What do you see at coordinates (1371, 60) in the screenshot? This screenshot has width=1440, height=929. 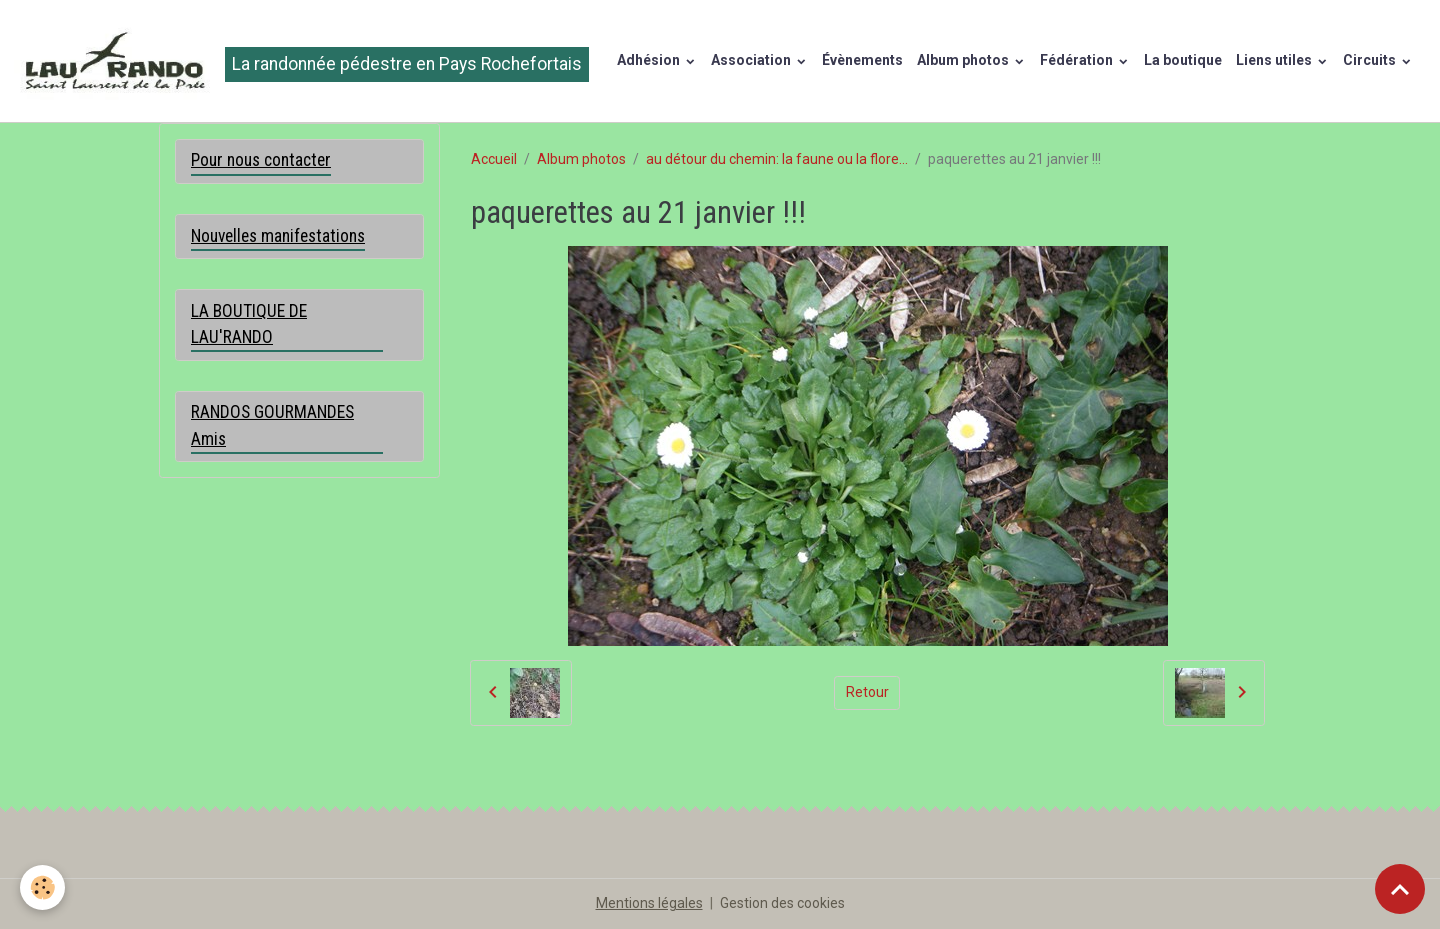 I see `Circuits` at bounding box center [1371, 60].